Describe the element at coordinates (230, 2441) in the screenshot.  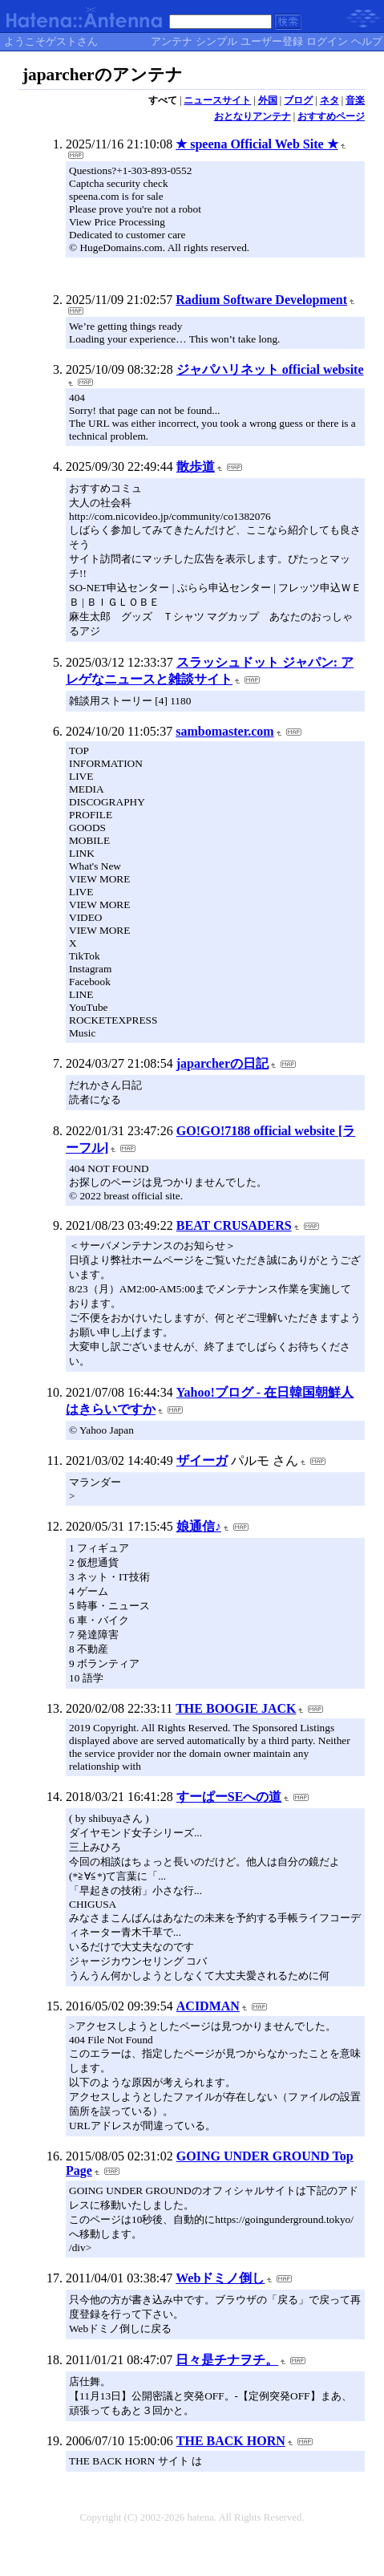
I see `THE BACK HORN` at that location.